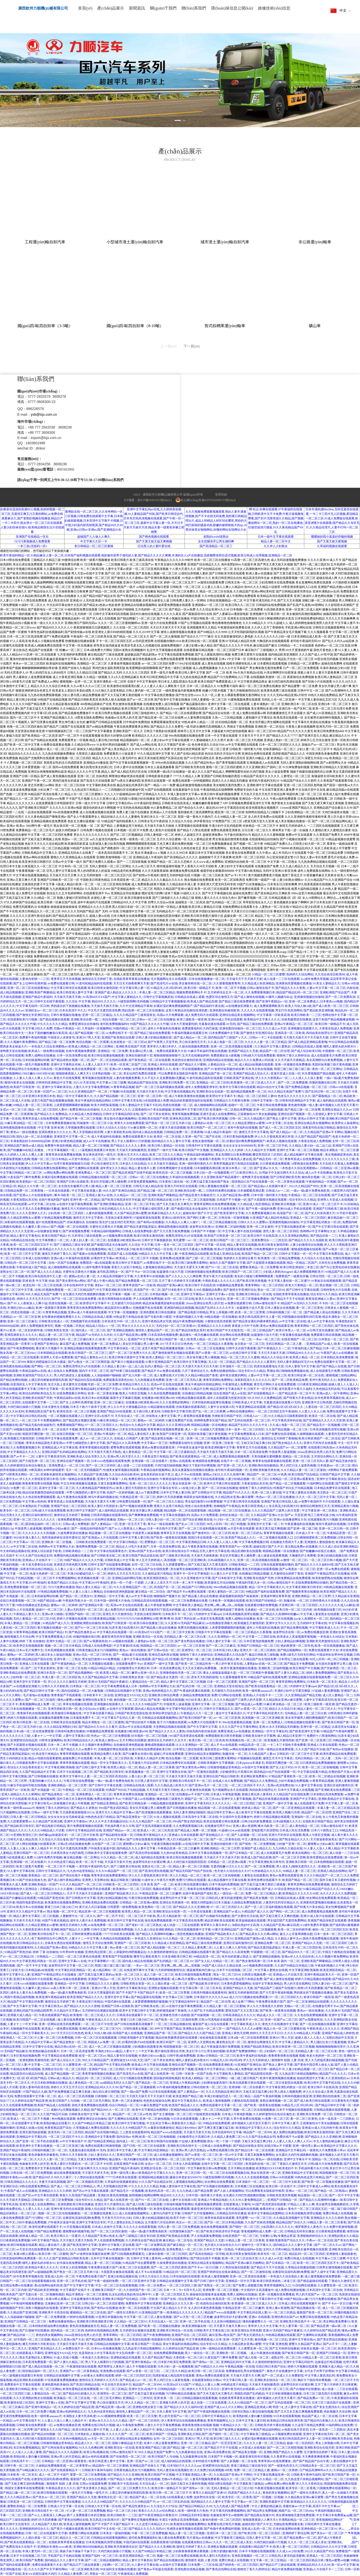 The width and height of the screenshot is (360, 2576). I want to click on 精品成人综合aⅴ一区二区, so click(103, 1326).